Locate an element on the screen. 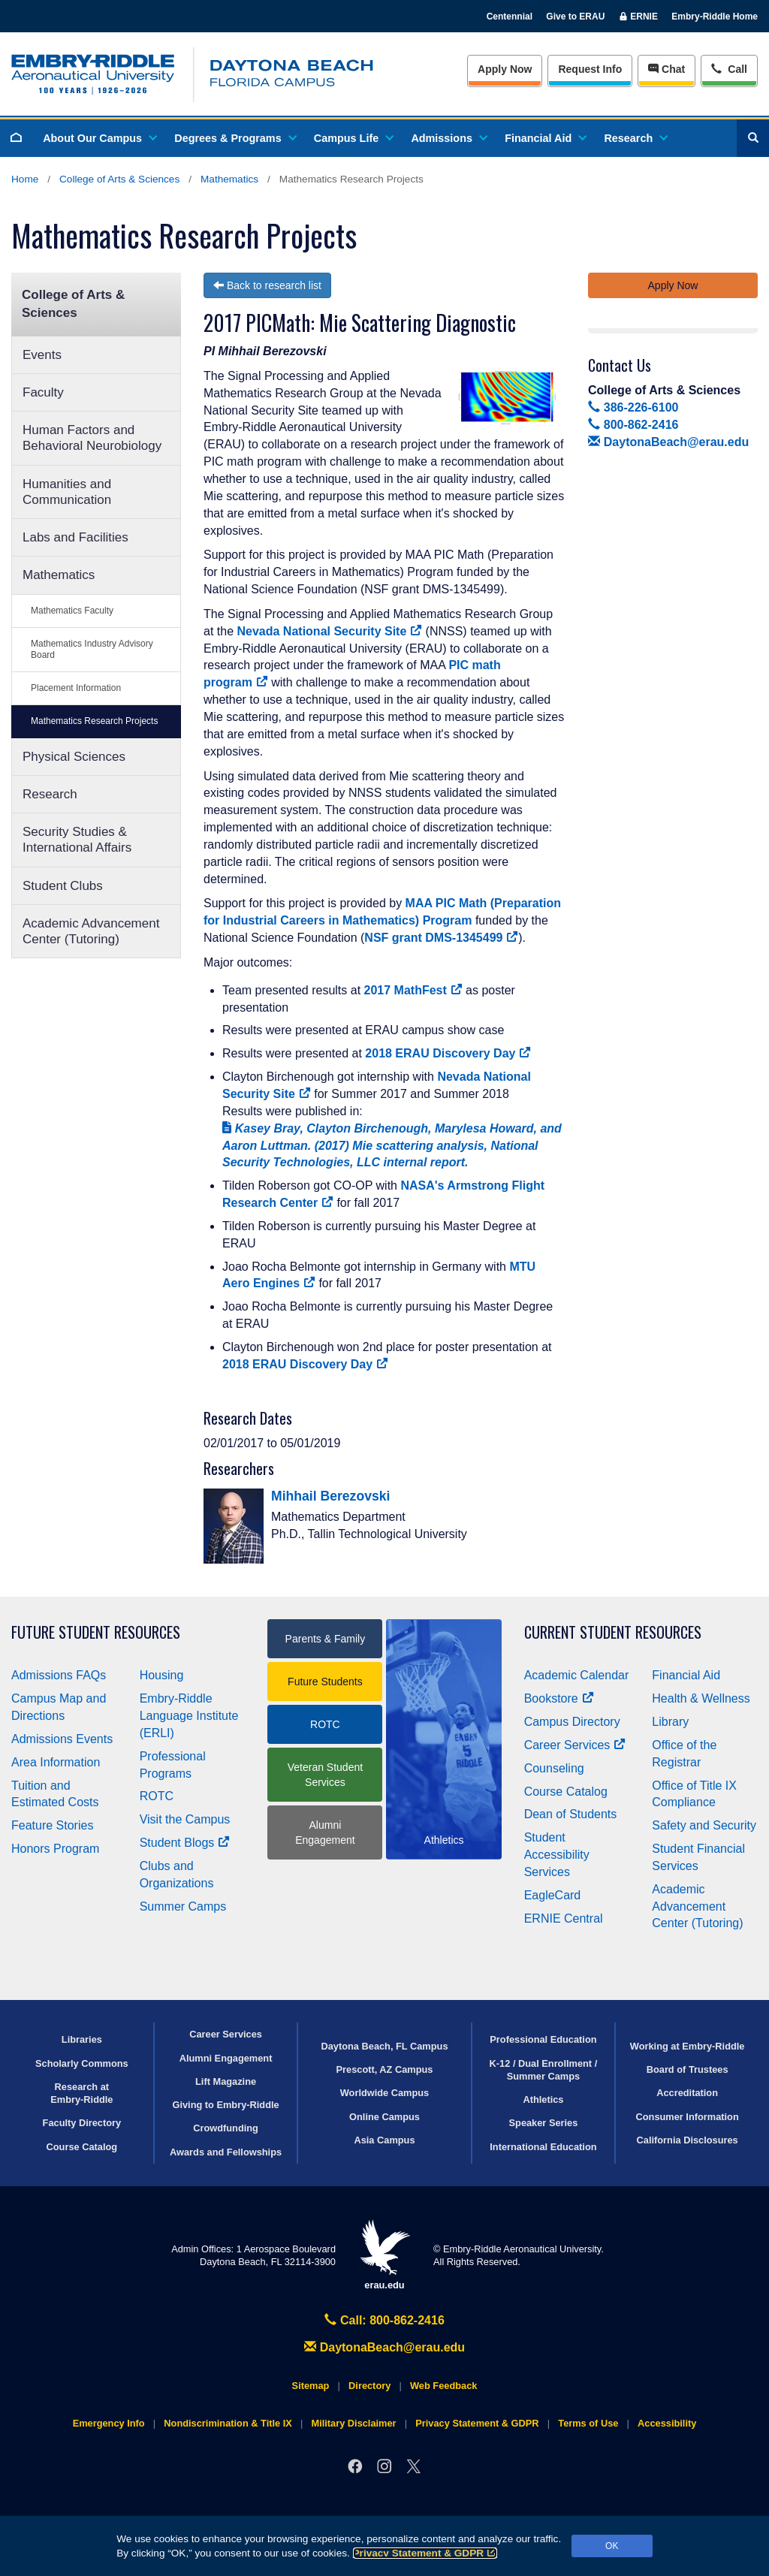 The width and height of the screenshot is (769, 2576). Giving to Embry‑Riddle is located at coordinates (225, 2104).